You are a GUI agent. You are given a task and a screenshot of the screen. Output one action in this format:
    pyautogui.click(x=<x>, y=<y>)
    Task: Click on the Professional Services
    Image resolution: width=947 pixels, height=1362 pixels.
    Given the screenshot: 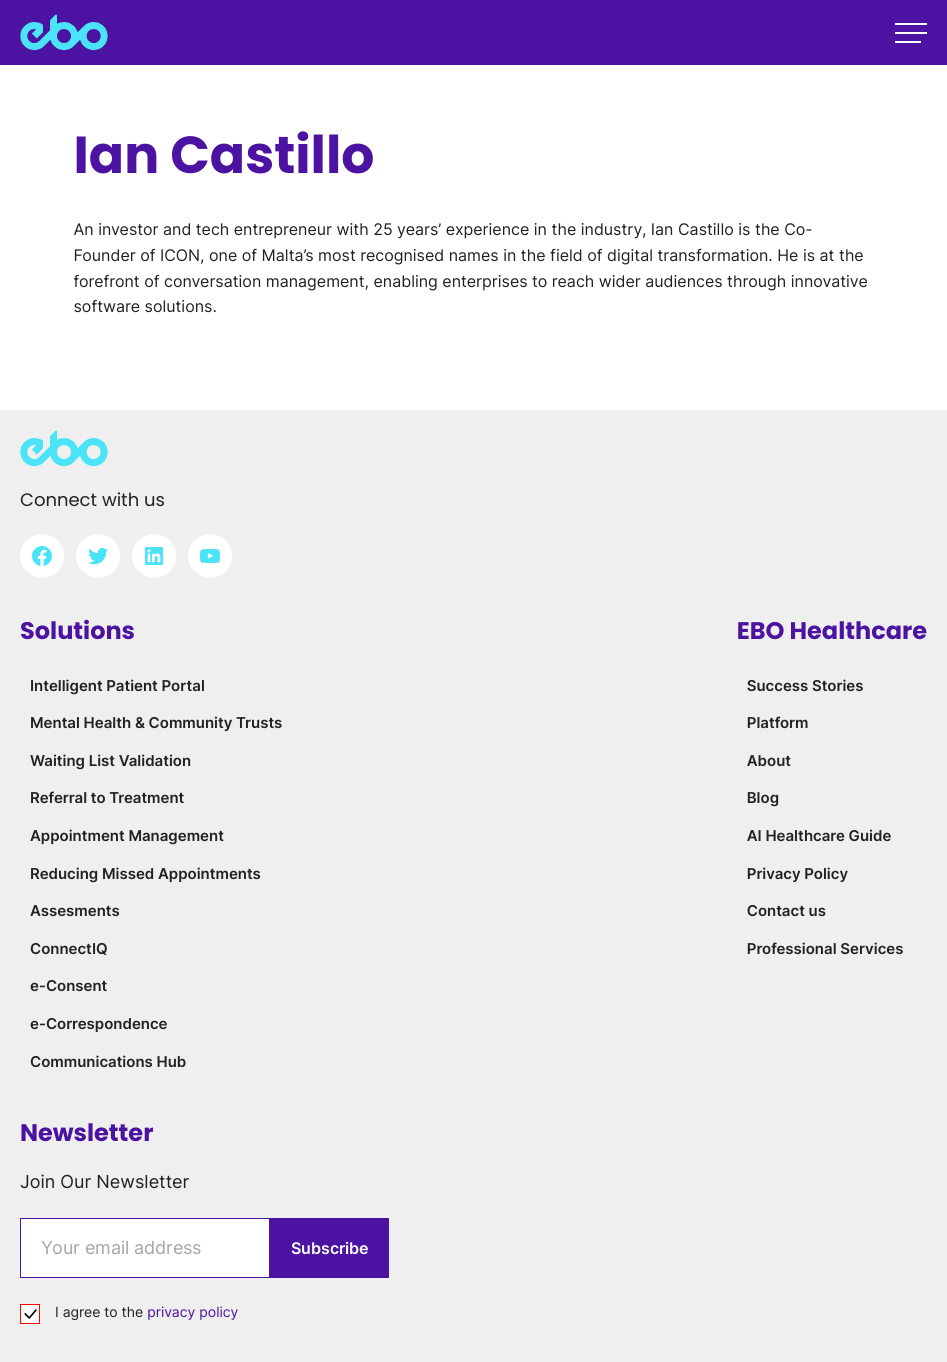 What is the action you would take?
    pyautogui.click(x=825, y=948)
    